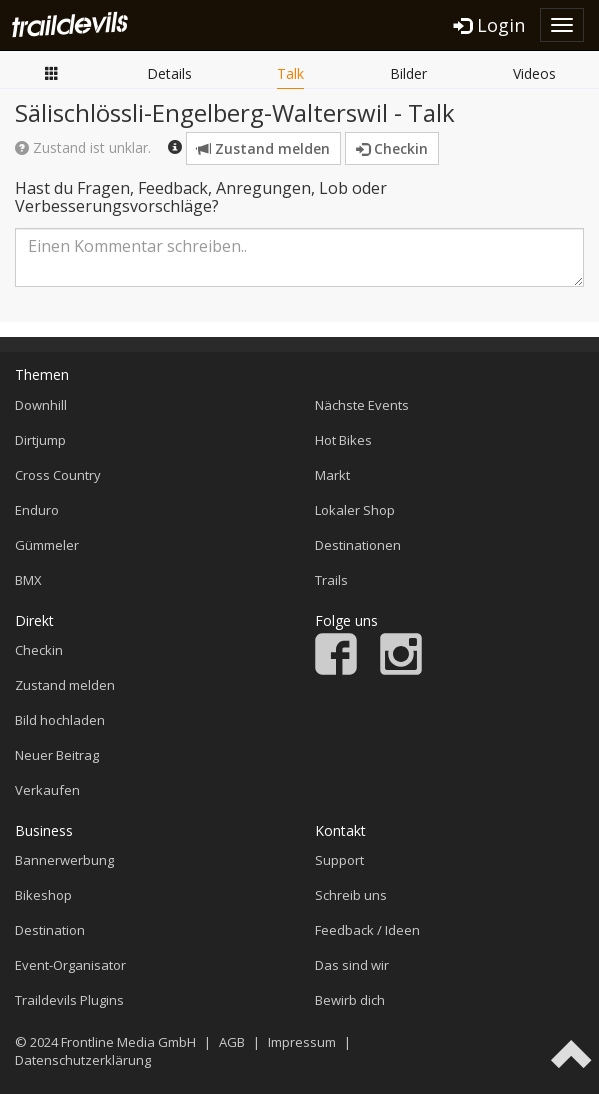 The width and height of the screenshot is (599, 1094). I want to click on Nächste Events, so click(362, 405).